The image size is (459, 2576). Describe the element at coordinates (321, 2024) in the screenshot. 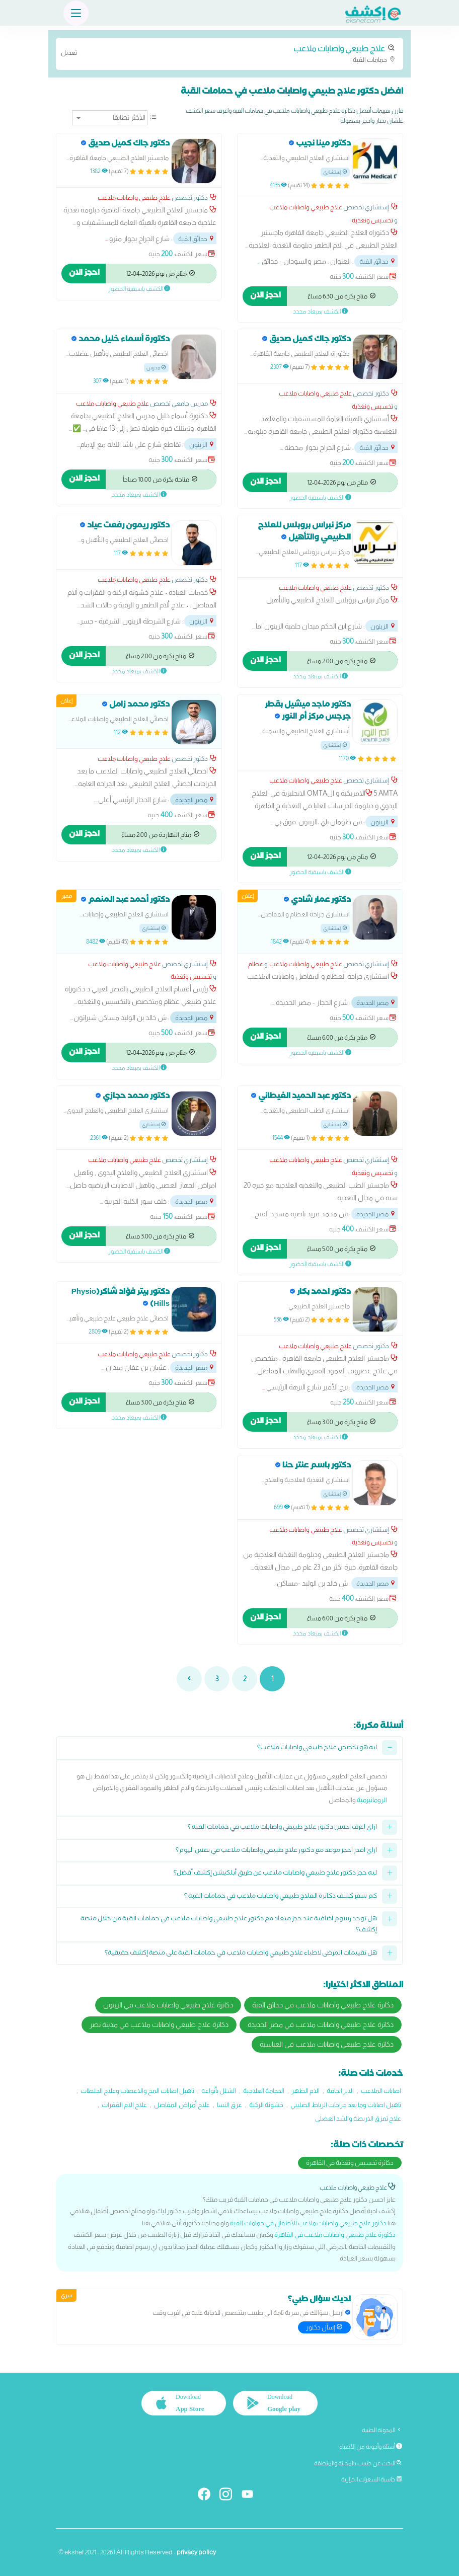

I see `دكاترة علاج طبيعي واصابات ملاعب في مصر الجديدة` at that location.